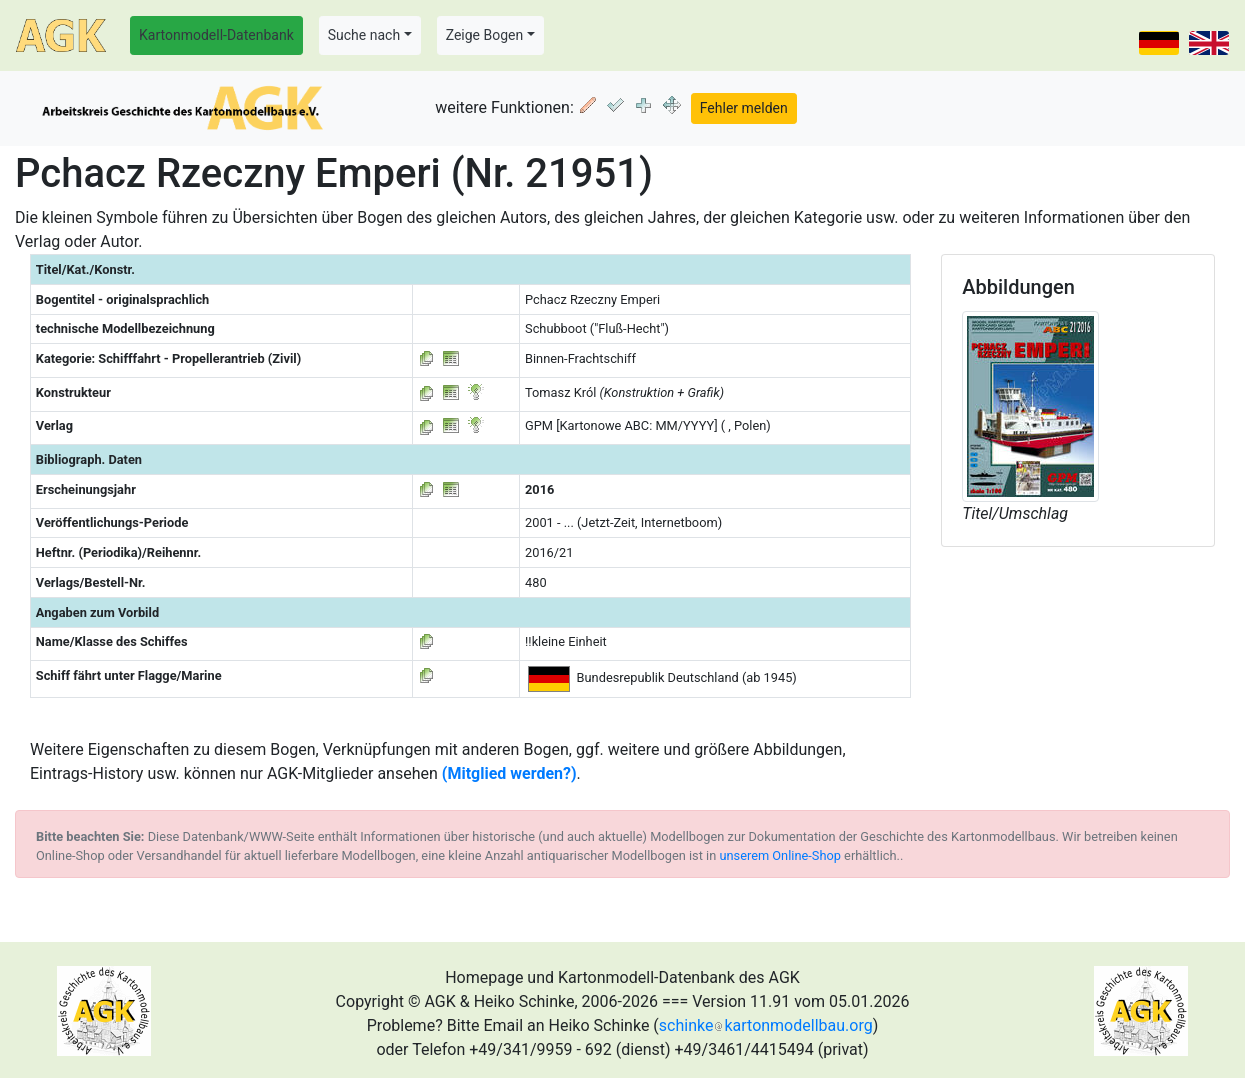  What do you see at coordinates (216, 35) in the screenshot?
I see `Kartonmodell-Datenbank [button]` at bounding box center [216, 35].